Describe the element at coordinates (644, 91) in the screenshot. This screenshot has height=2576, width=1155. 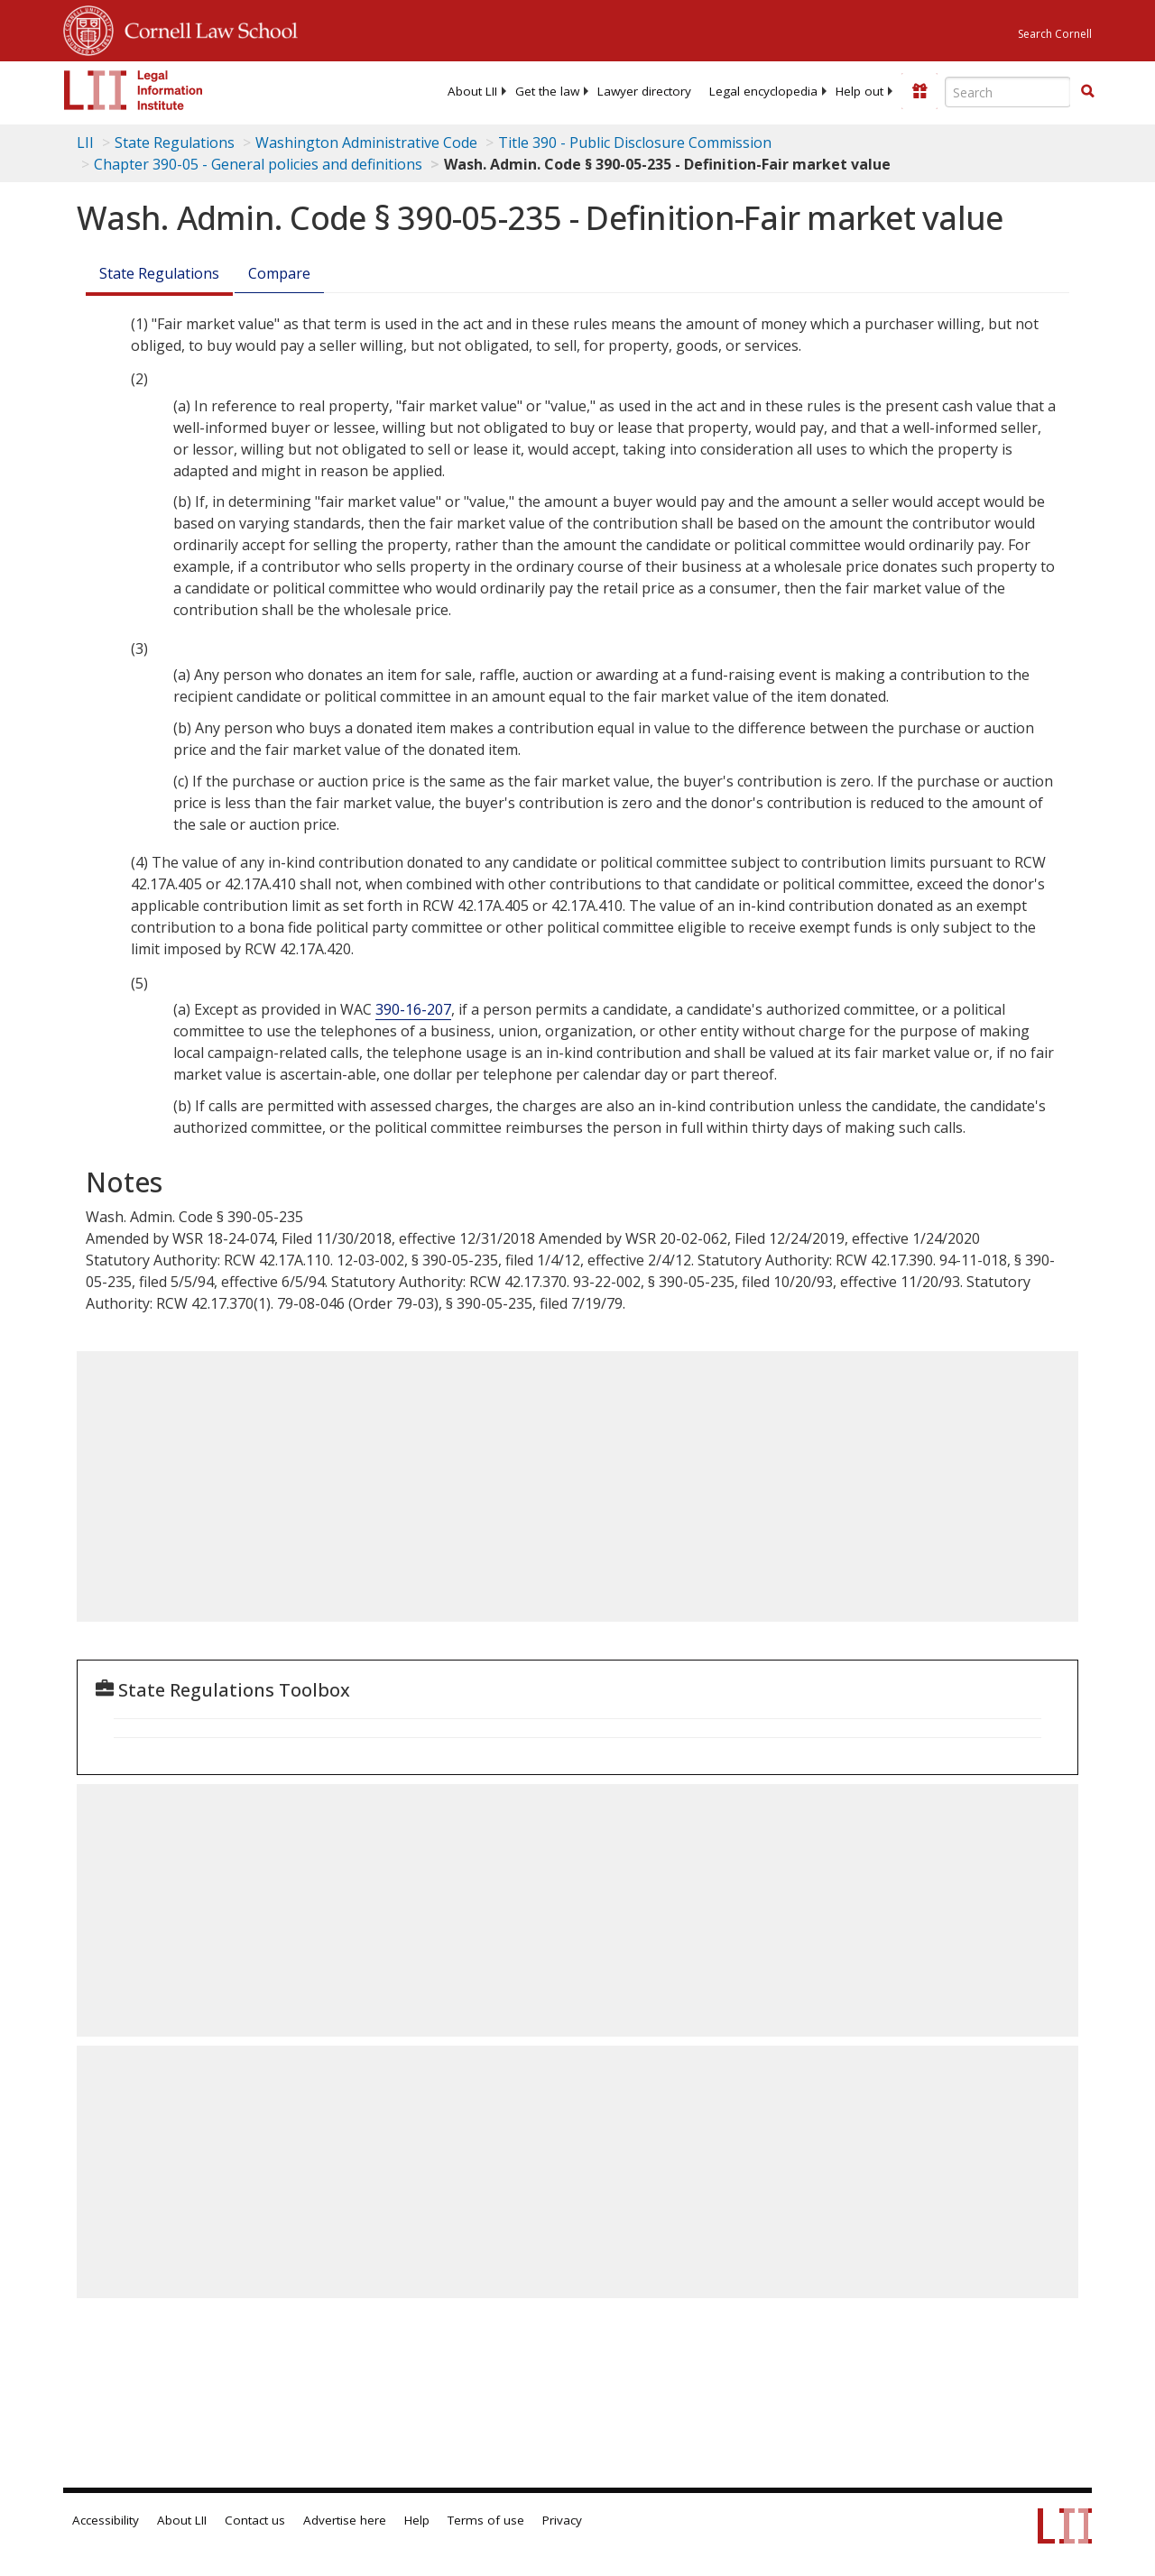
I see `Lawyer directory` at that location.